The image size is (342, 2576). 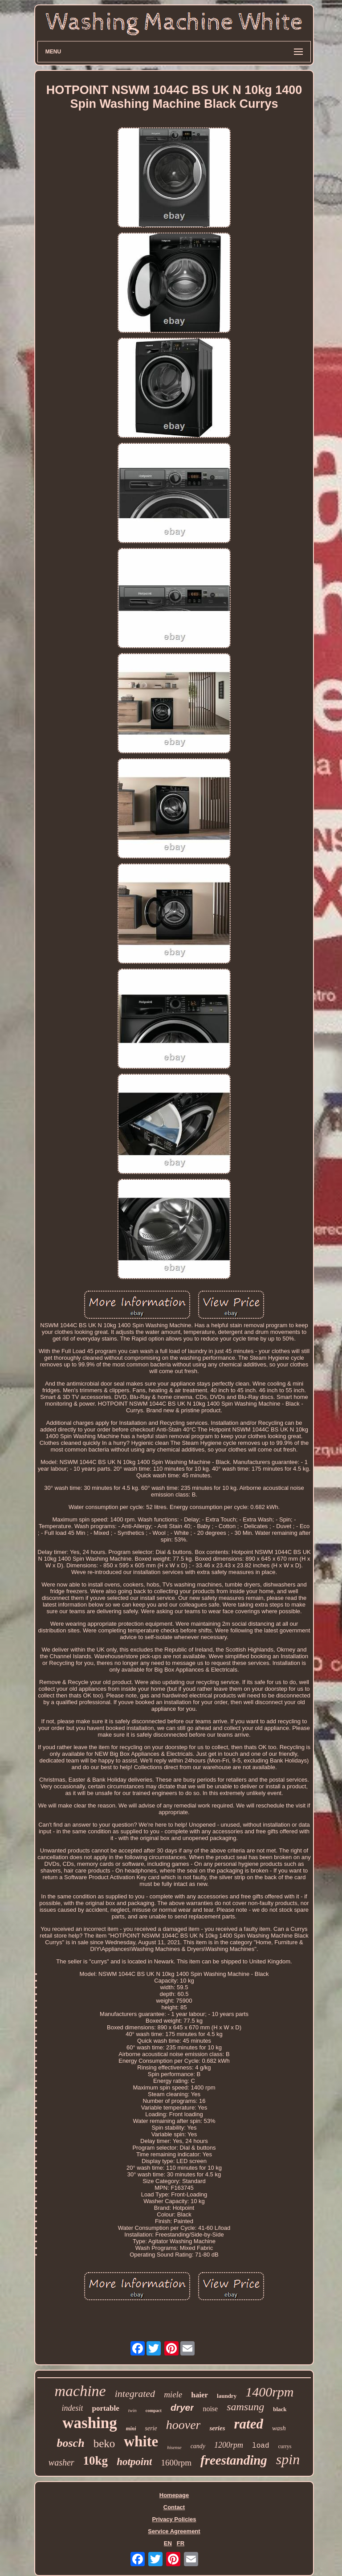 I want to click on candy, so click(x=198, y=2446).